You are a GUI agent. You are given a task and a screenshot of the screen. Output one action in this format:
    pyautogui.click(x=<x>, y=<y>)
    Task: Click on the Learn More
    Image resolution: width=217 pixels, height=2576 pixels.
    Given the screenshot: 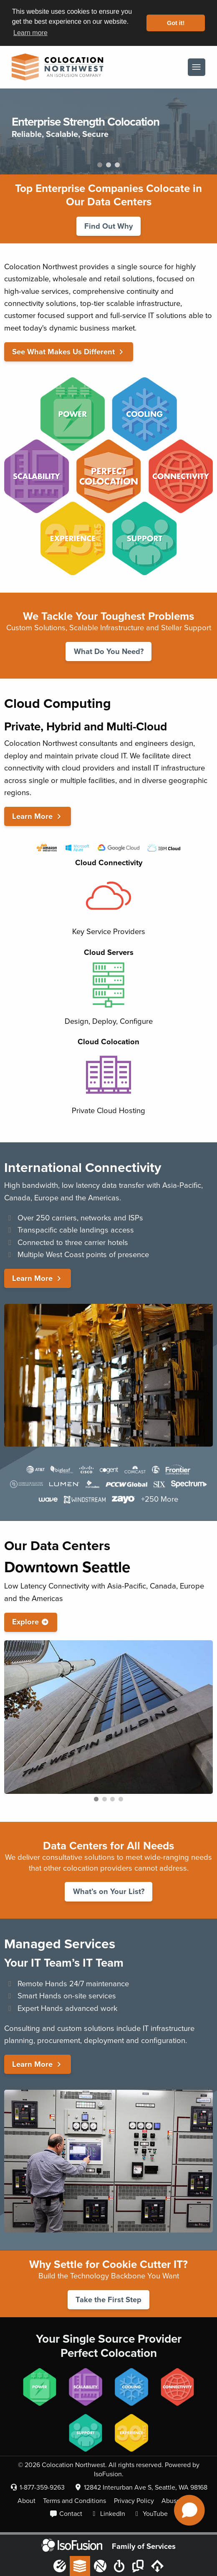 What is the action you would take?
    pyautogui.click(x=37, y=816)
    